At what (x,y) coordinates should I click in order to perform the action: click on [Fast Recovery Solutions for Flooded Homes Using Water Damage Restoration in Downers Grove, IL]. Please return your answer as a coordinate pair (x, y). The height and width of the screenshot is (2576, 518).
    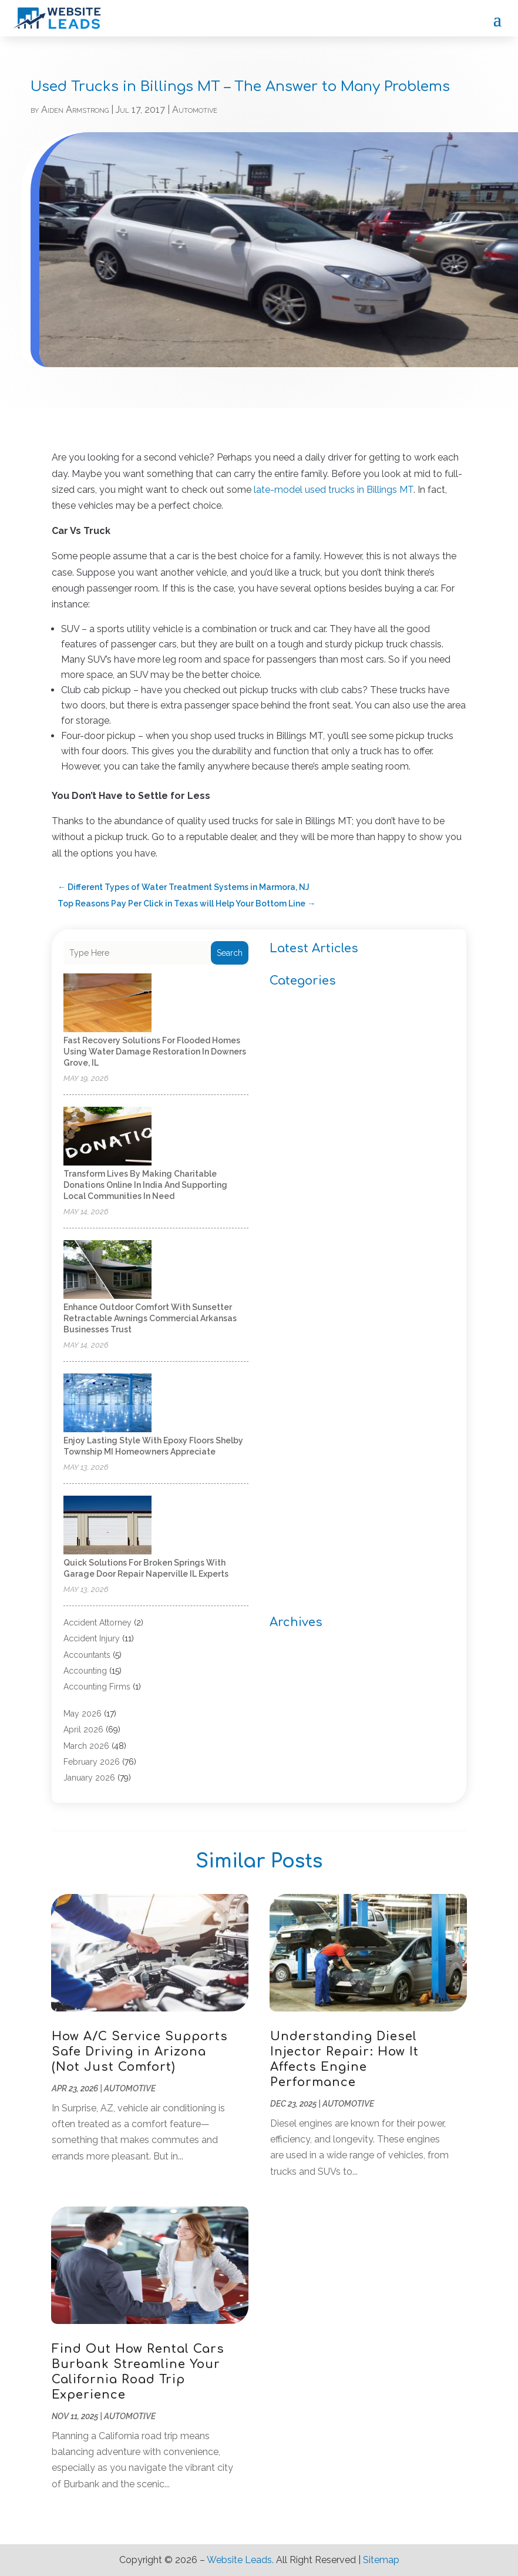
    Looking at the image, I should click on (107, 1003).